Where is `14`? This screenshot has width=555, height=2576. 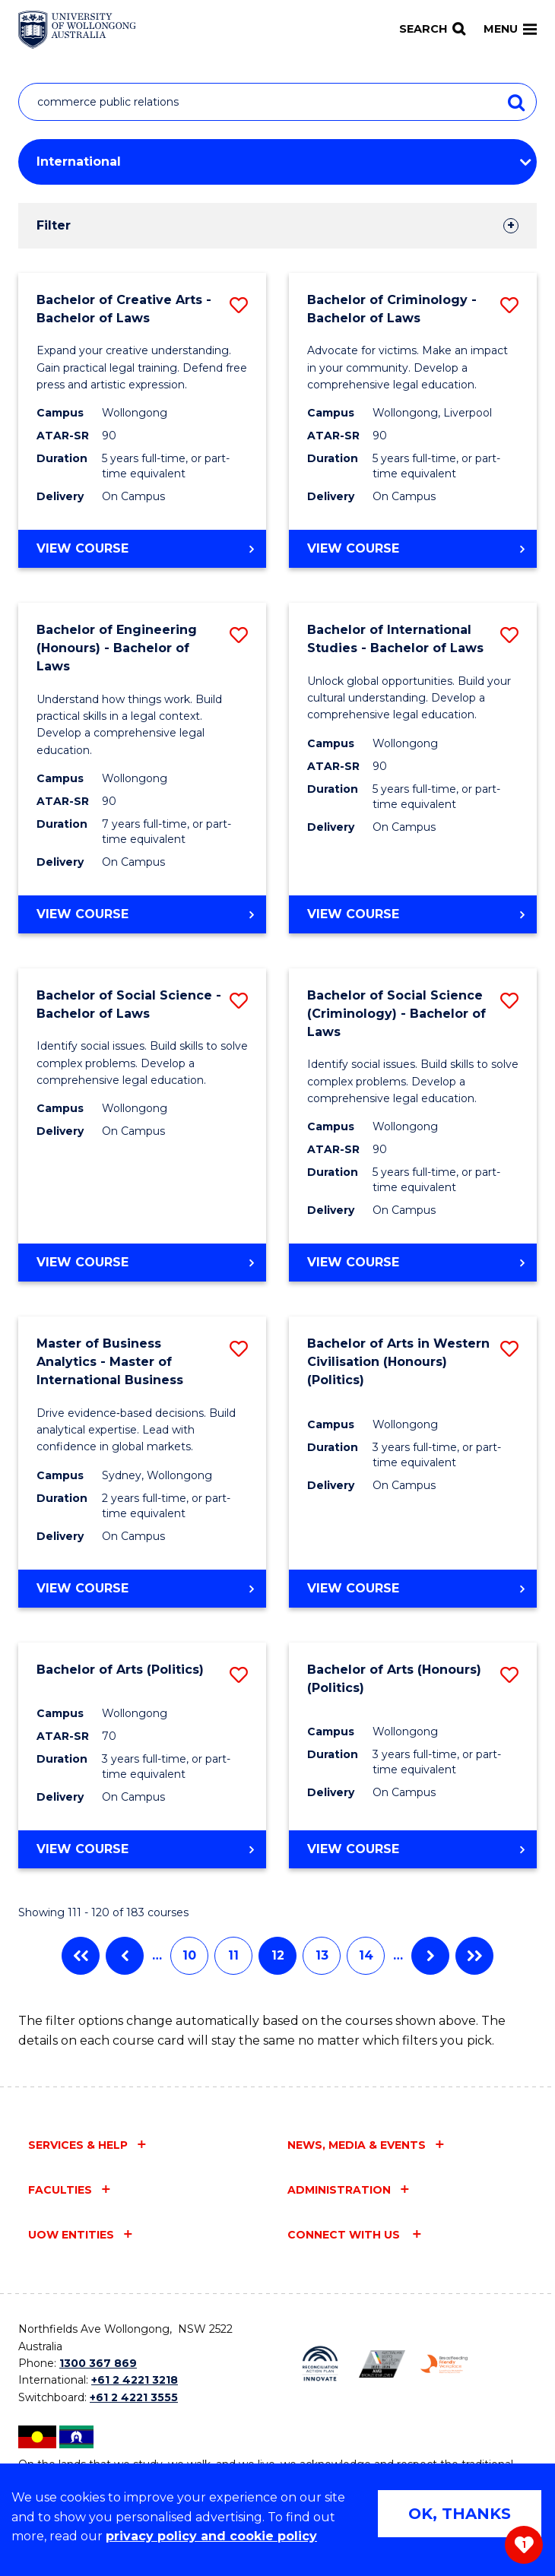
14 is located at coordinates (366, 1955).